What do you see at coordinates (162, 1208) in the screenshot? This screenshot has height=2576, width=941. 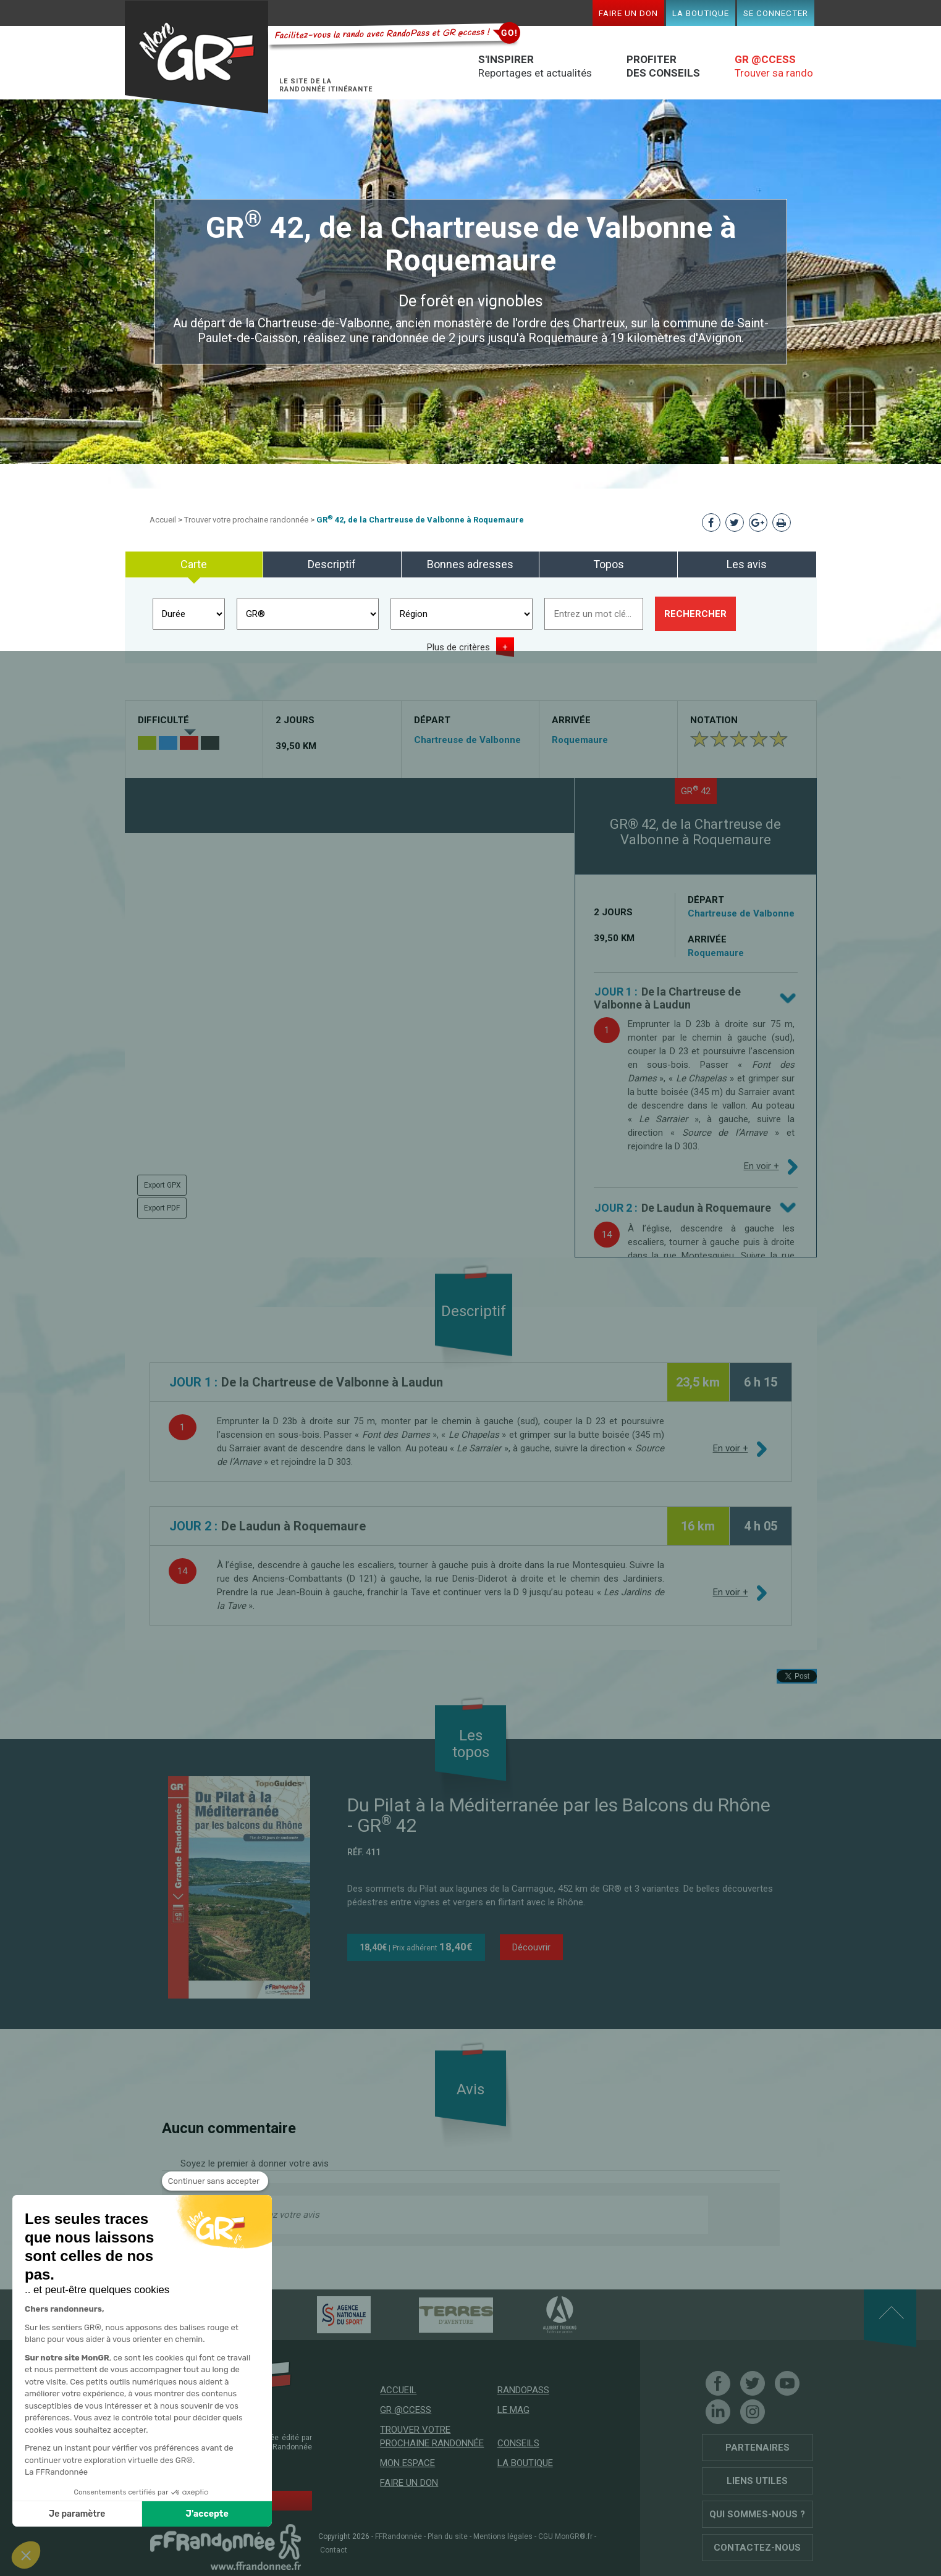 I see `Export PDF` at bounding box center [162, 1208].